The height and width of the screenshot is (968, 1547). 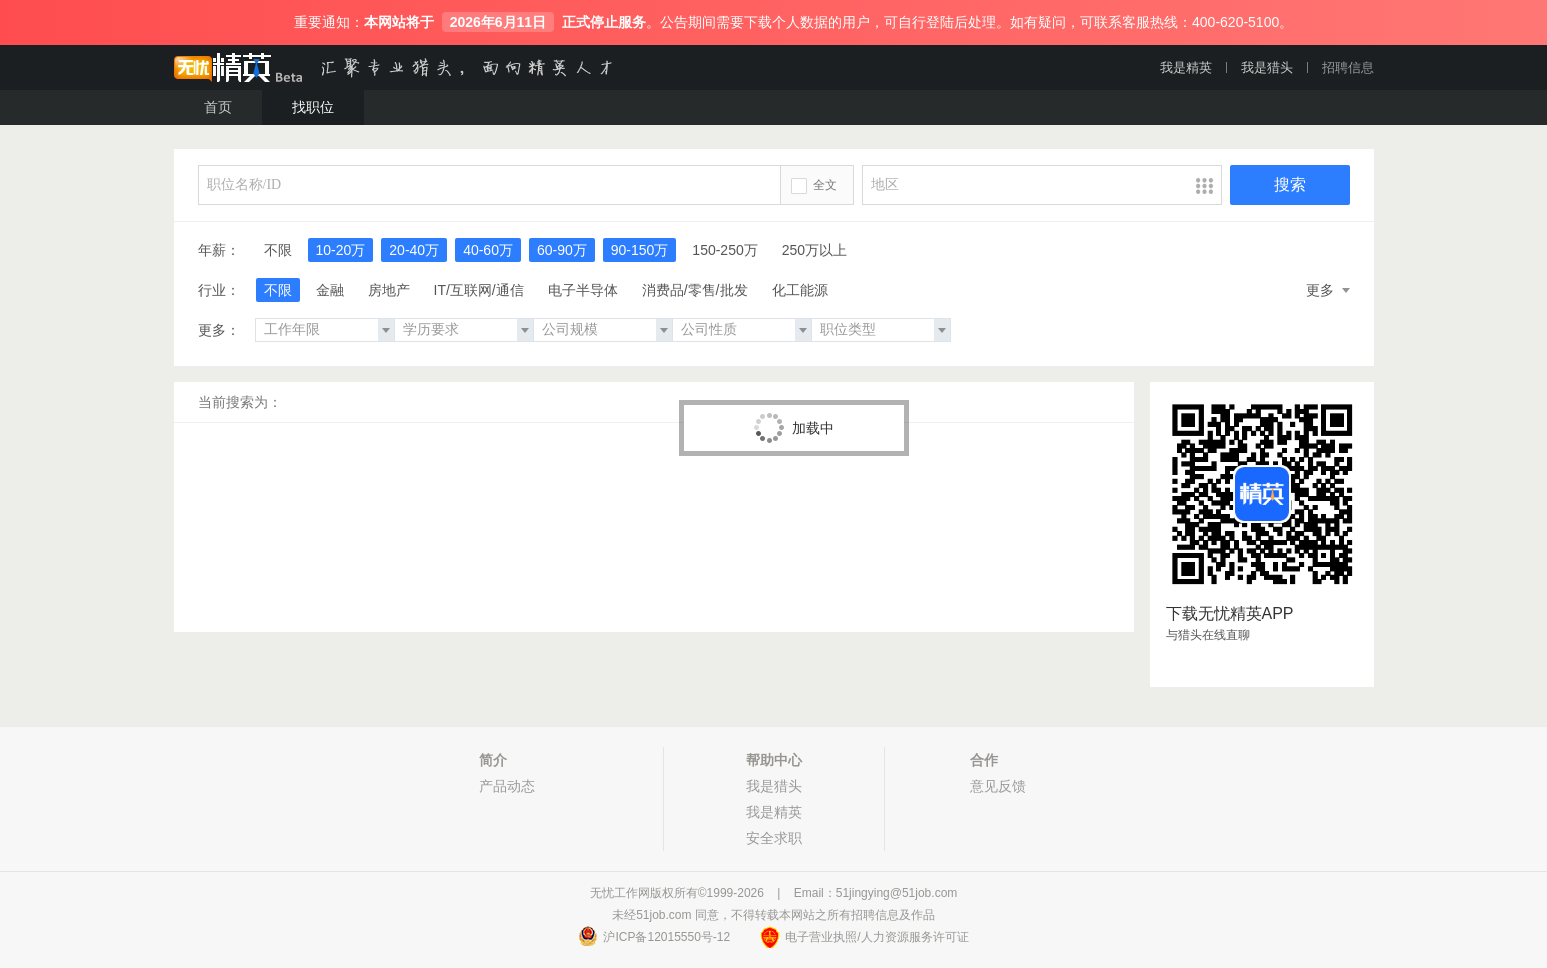 I want to click on 更多：, so click(x=219, y=330).